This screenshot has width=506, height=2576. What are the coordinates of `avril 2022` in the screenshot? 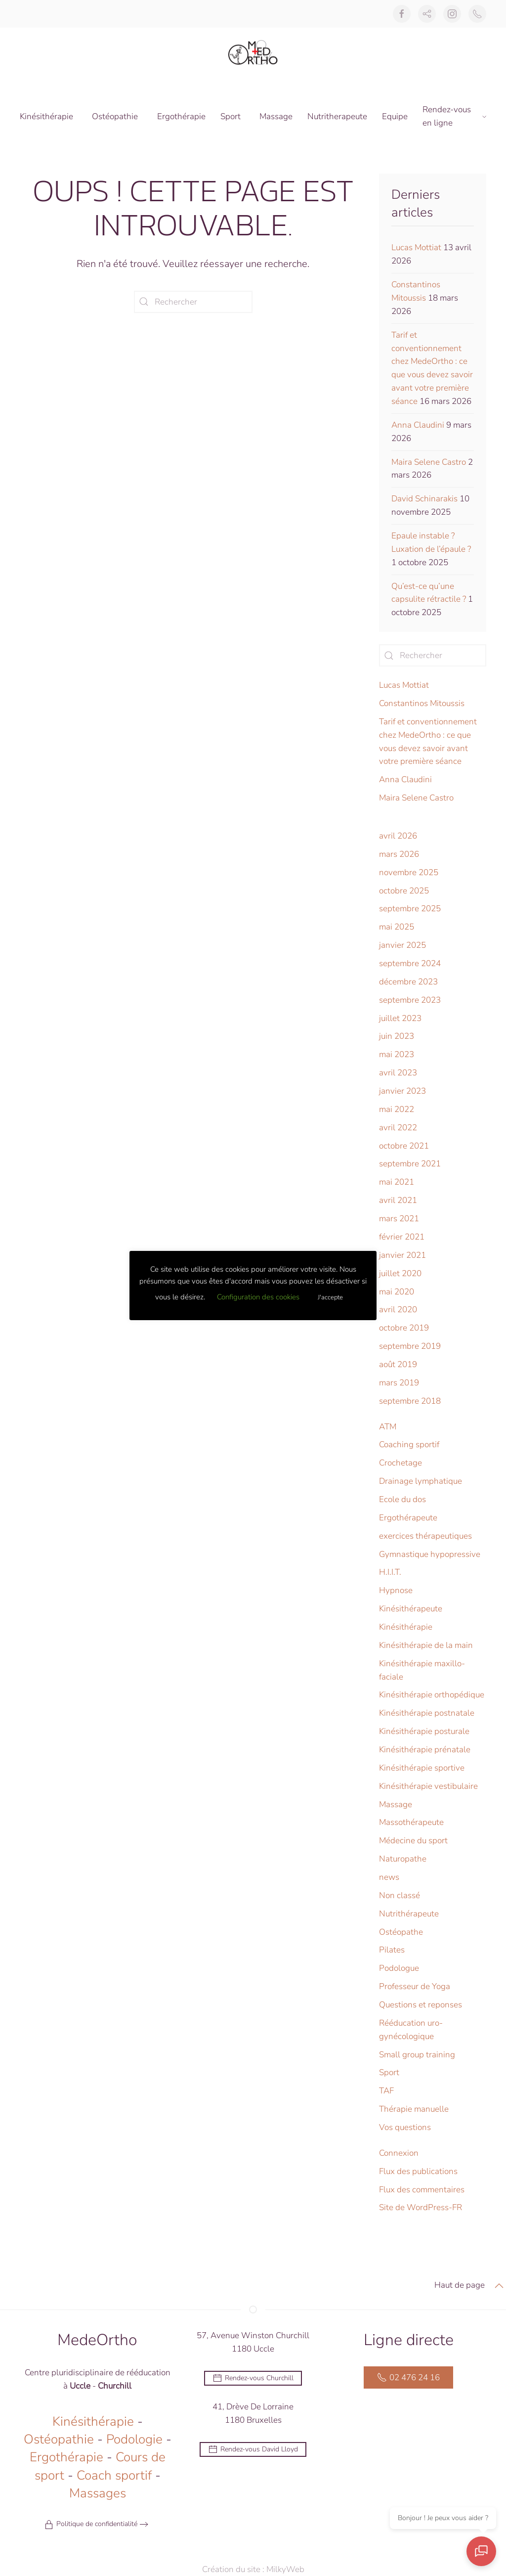 It's located at (398, 1127).